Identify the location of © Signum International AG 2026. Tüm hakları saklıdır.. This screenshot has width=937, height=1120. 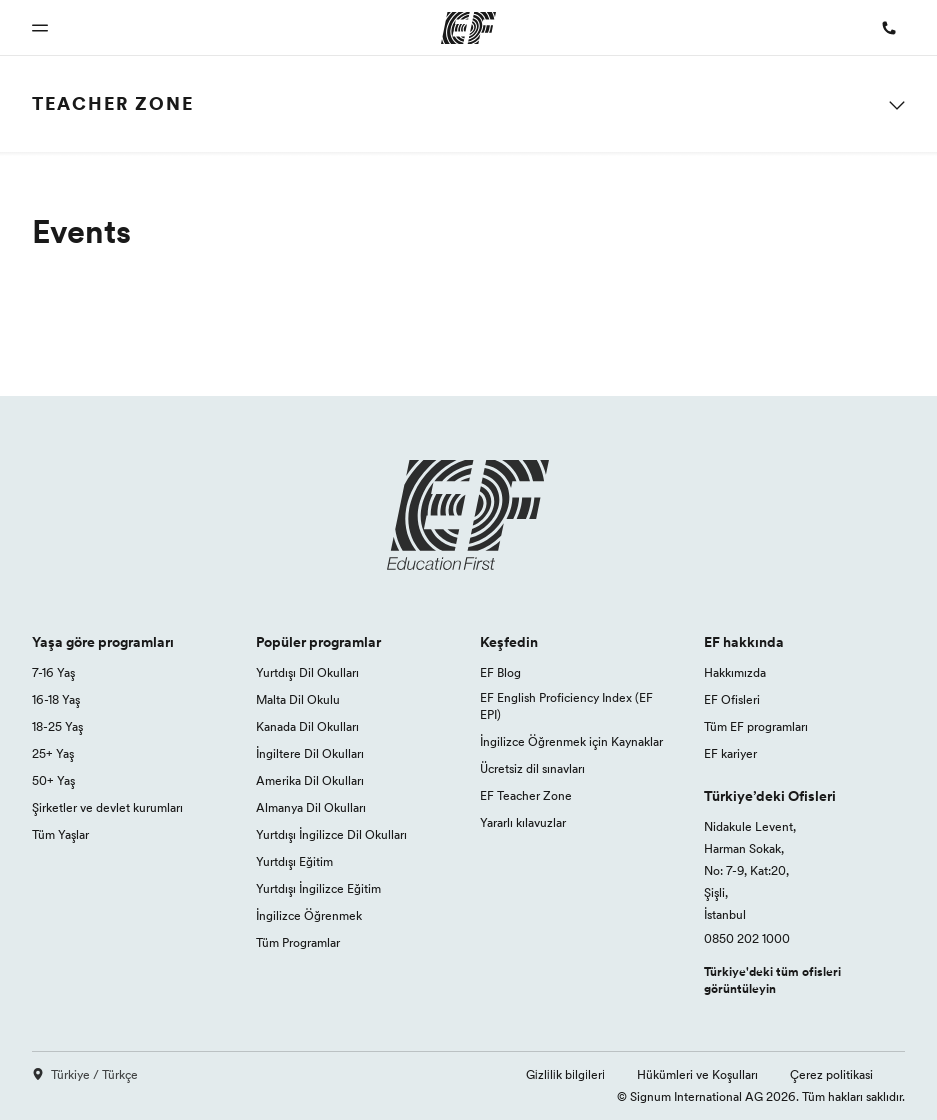
(761, 1096).